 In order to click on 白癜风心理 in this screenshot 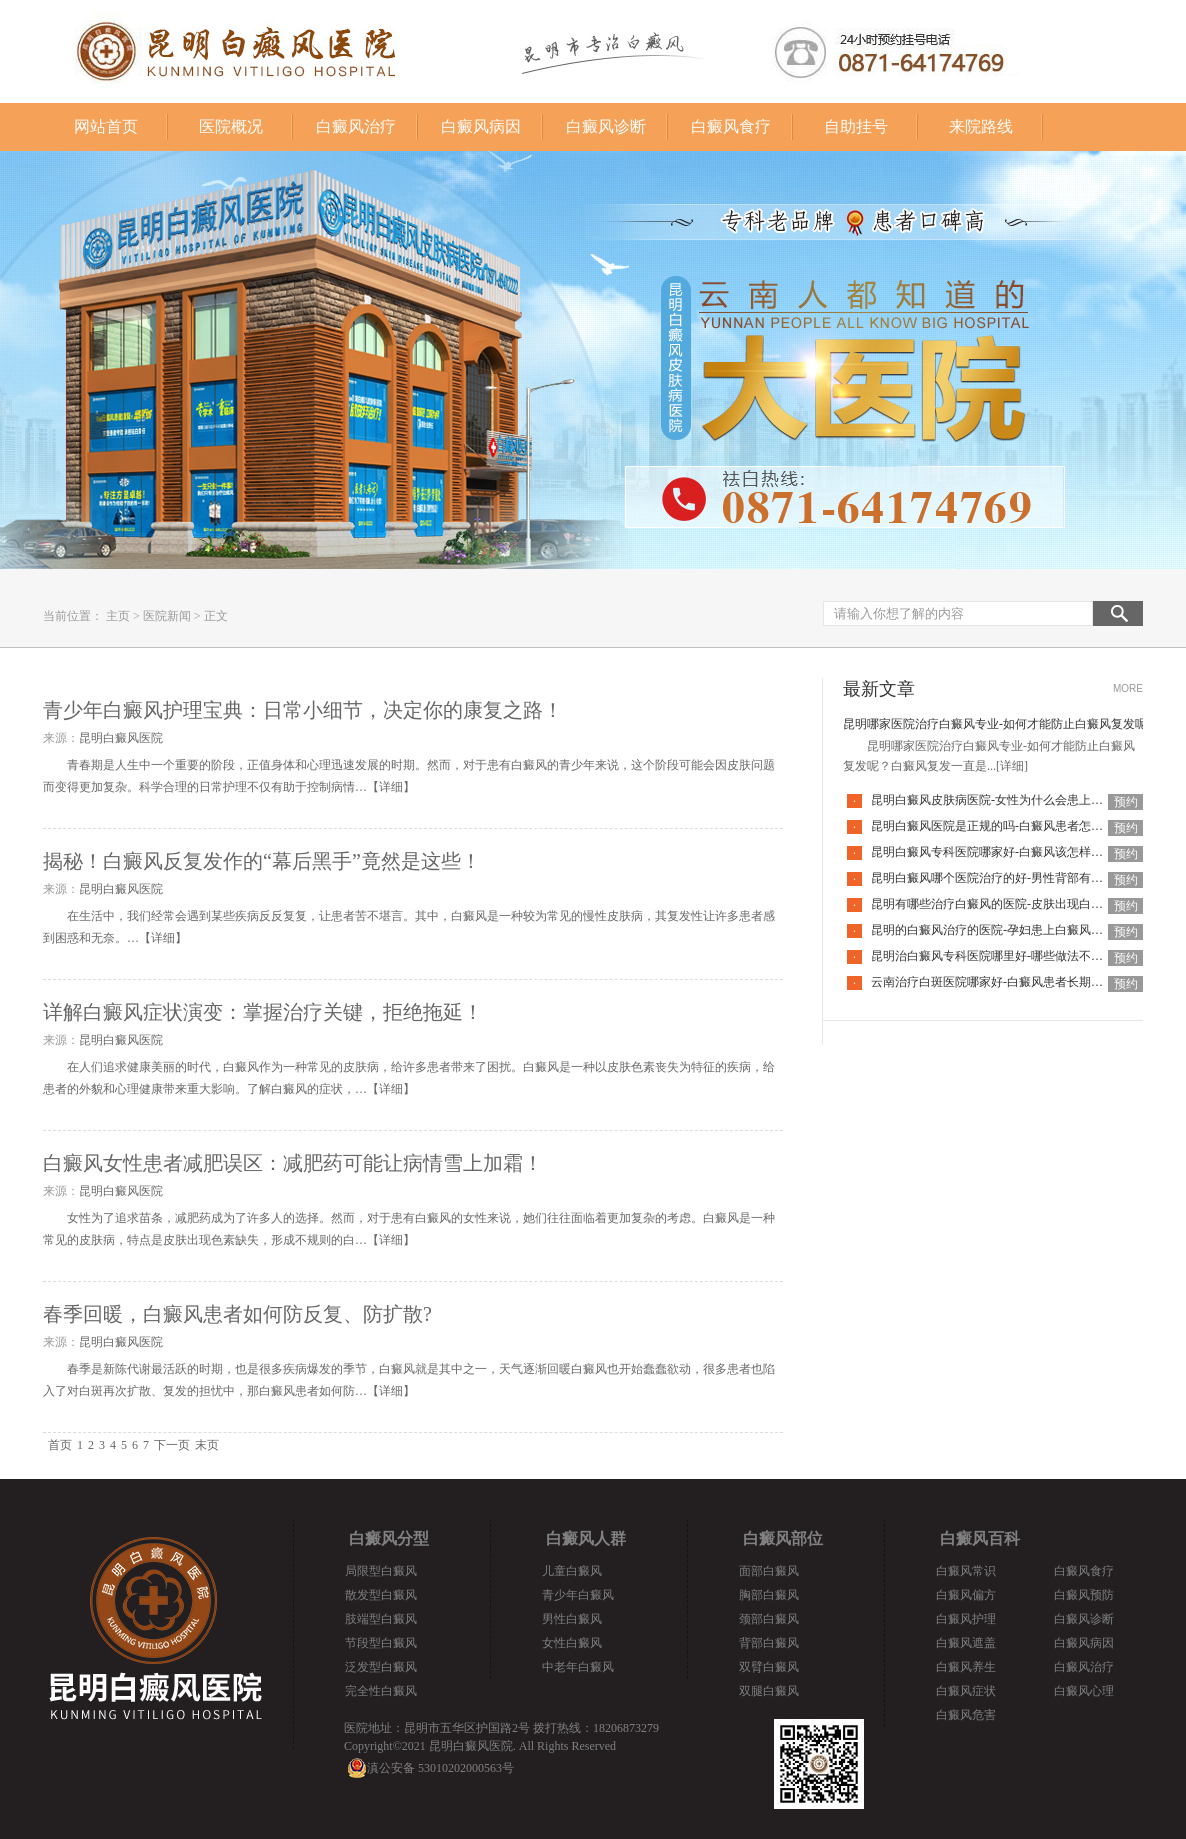, I will do `click(1084, 1691)`.